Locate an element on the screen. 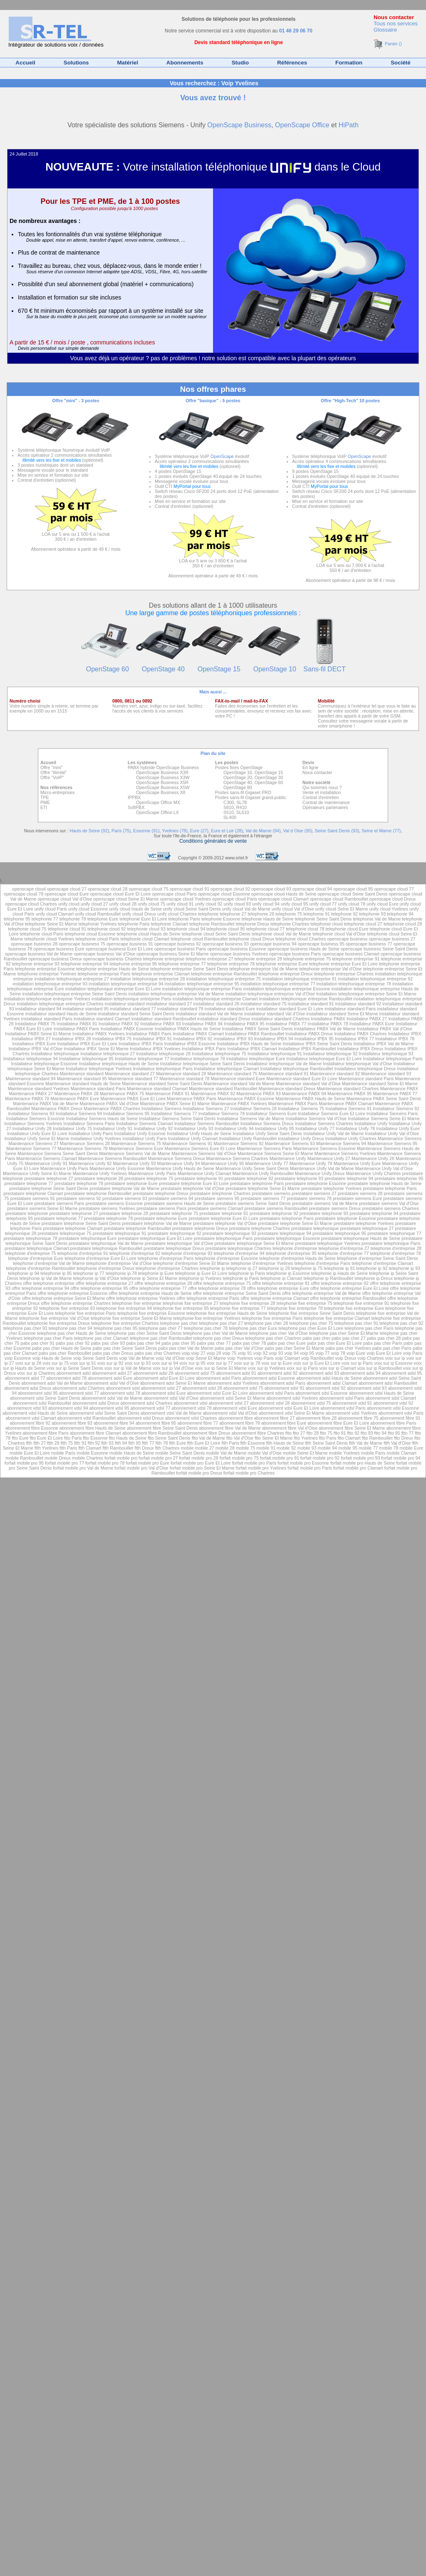 The image size is (426, 2576). telephonie ip Seine Et Marne is located at coordinates (149, 1278).